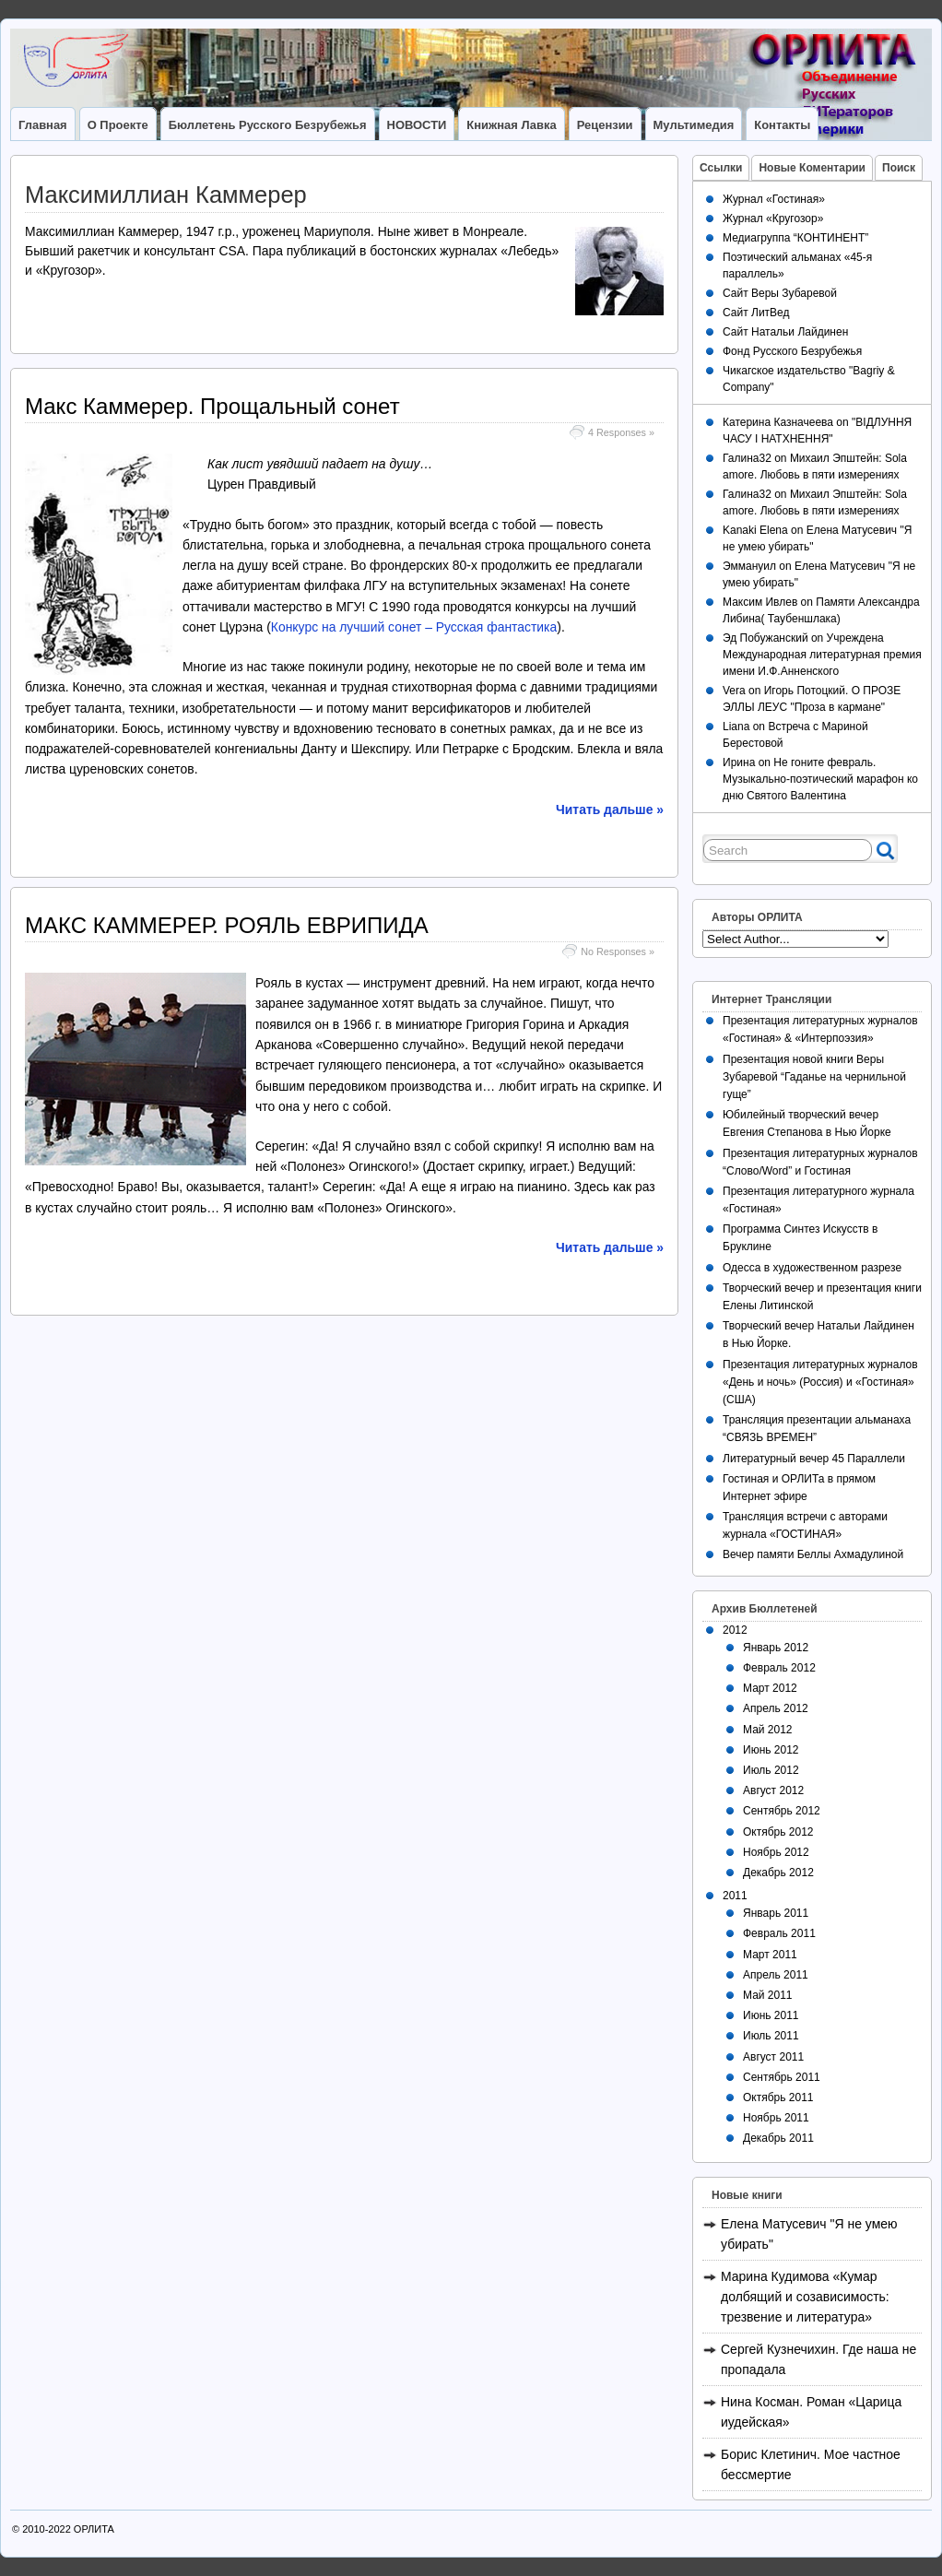 The width and height of the screenshot is (942, 2576). Describe the element at coordinates (812, 167) in the screenshot. I see `Новые Коментарии` at that location.